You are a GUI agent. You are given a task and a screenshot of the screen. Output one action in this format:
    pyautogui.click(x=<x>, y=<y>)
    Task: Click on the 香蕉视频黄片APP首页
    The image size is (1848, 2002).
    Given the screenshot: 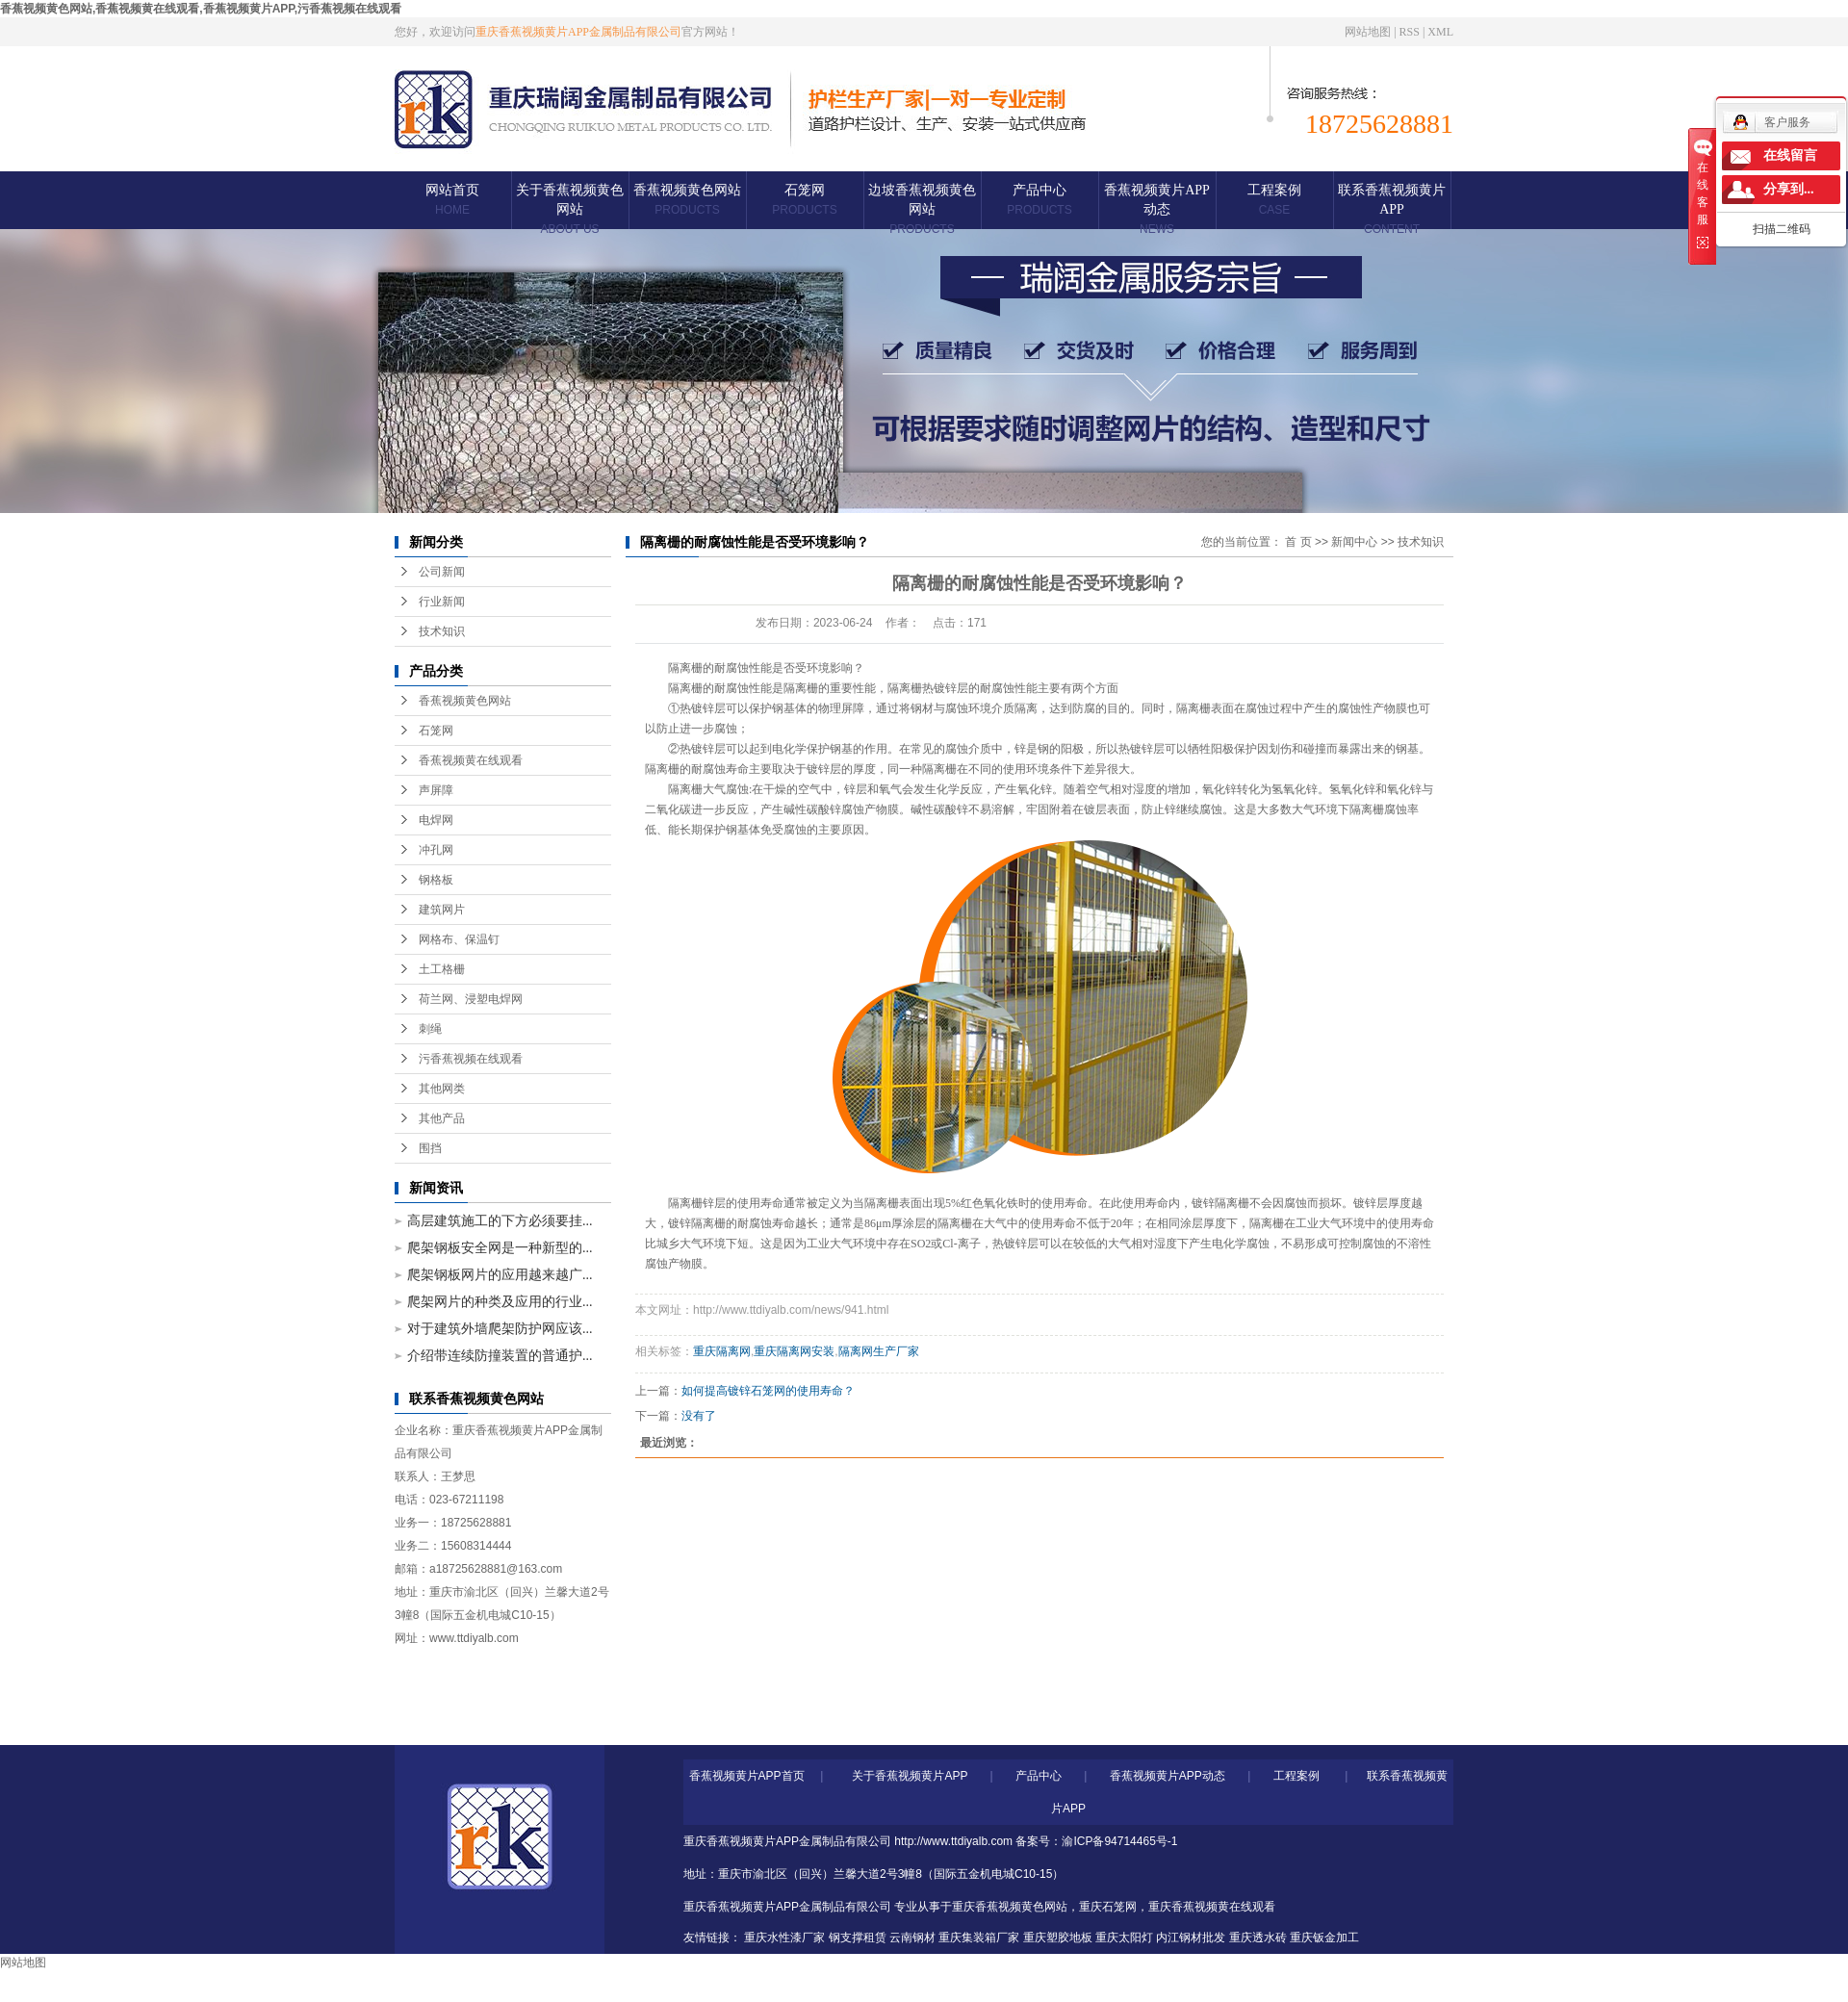 What is the action you would take?
    pyautogui.click(x=747, y=1776)
    